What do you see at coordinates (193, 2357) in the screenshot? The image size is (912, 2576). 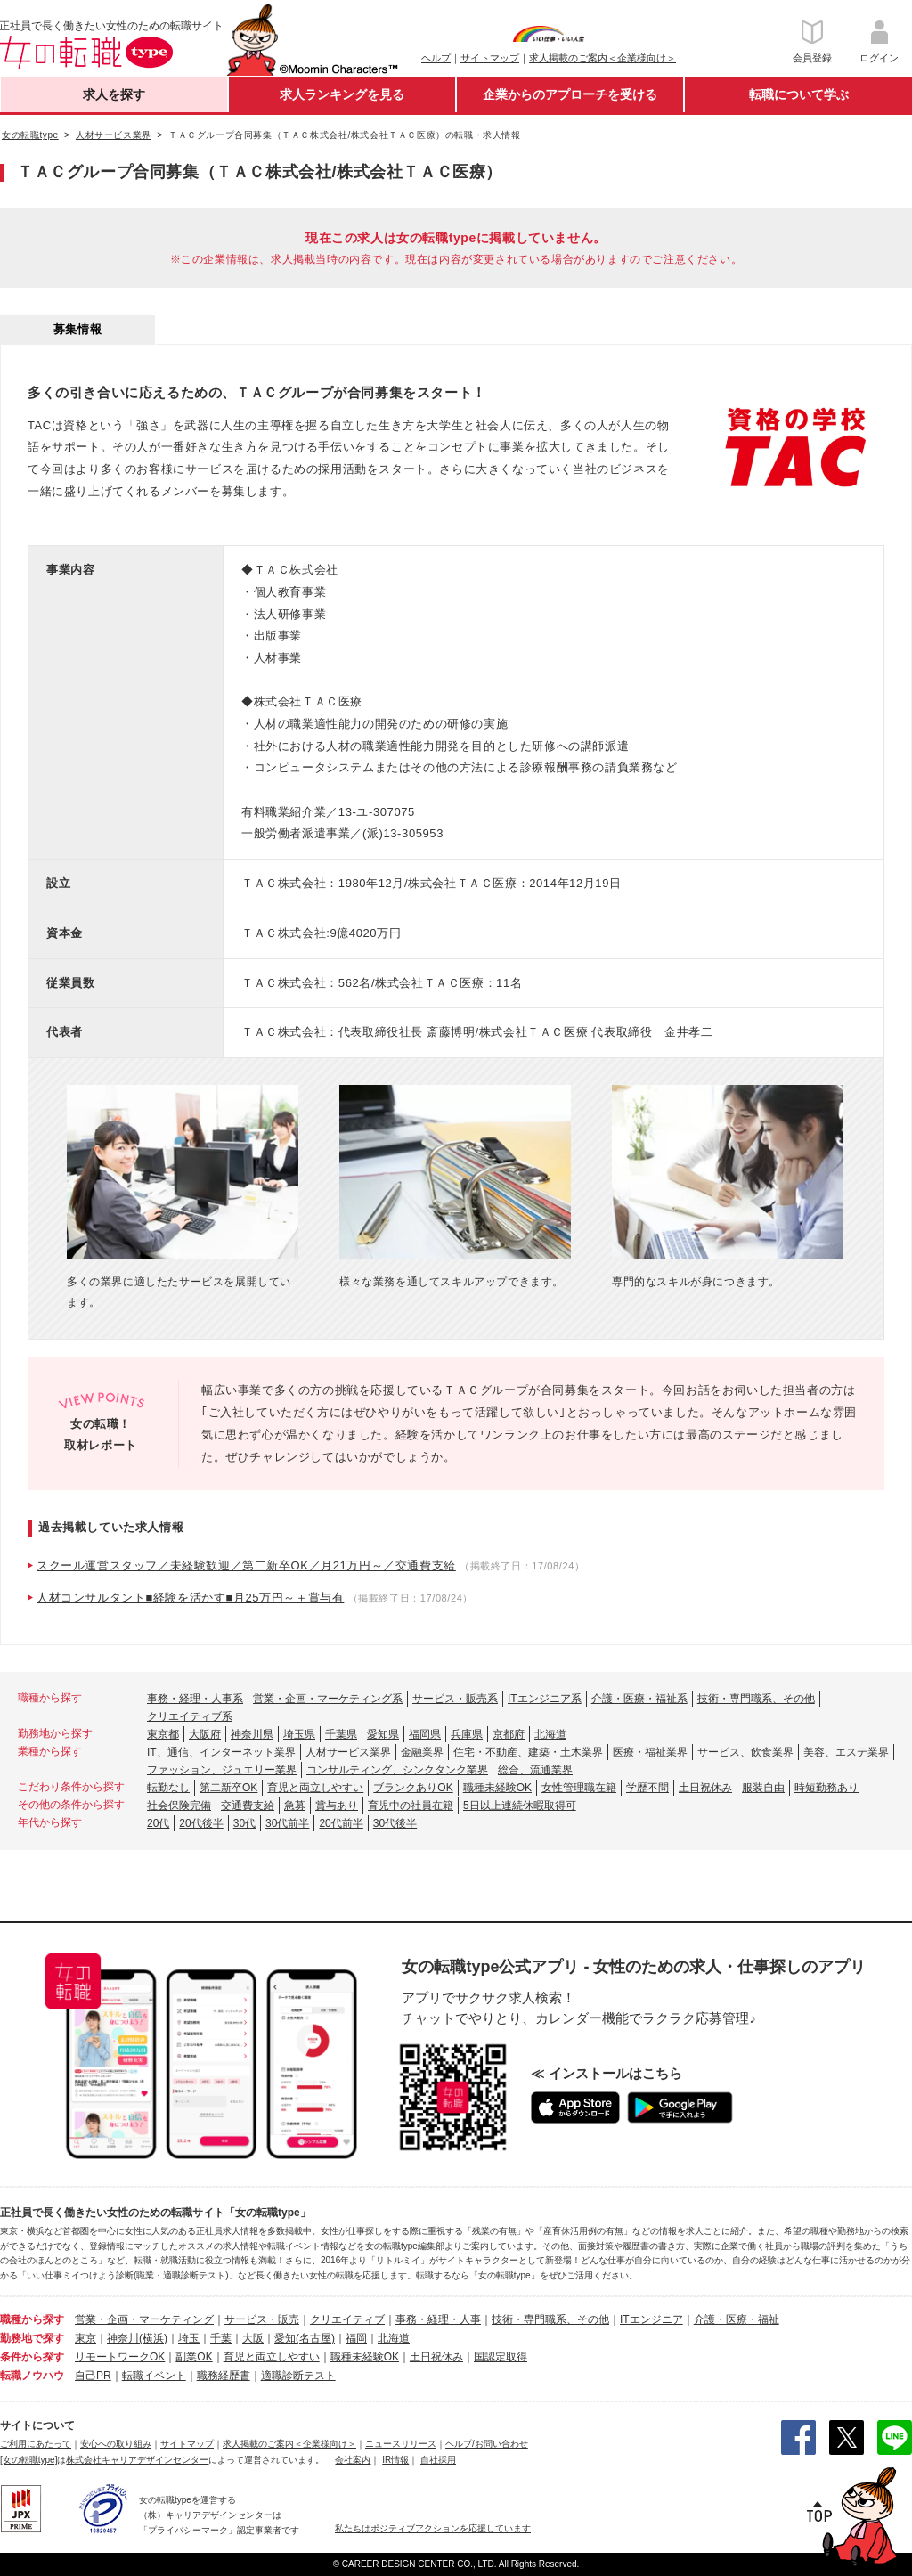 I see `副業OK` at bounding box center [193, 2357].